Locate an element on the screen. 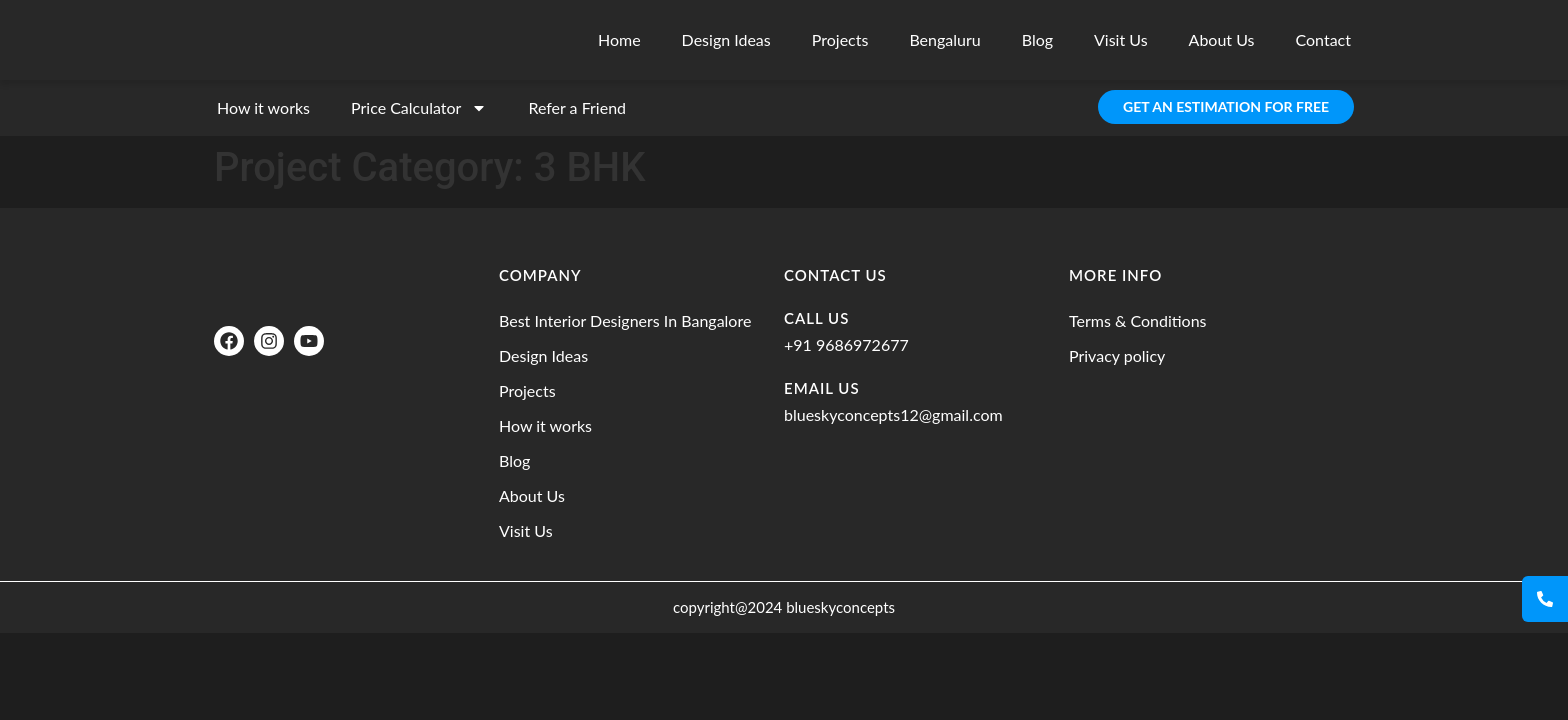 The height and width of the screenshot is (720, 1568). Projects is located at coordinates (840, 39).